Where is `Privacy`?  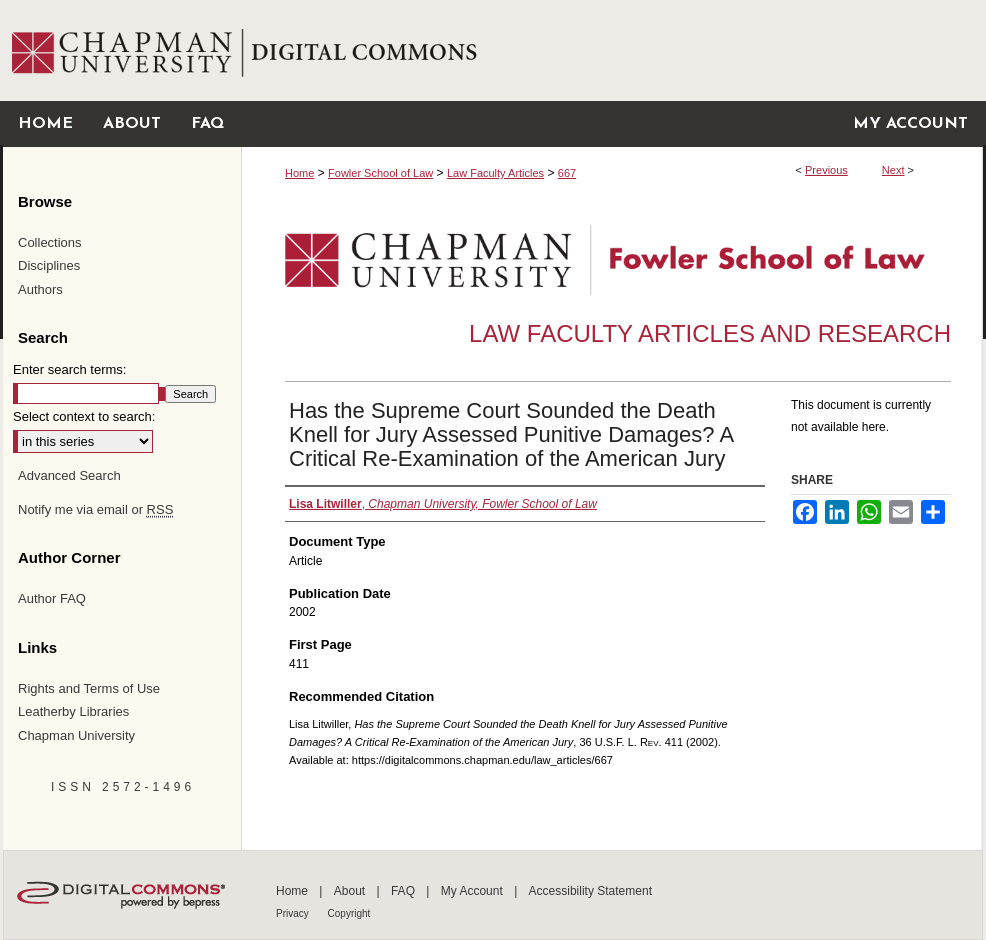
Privacy is located at coordinates (294, 913).